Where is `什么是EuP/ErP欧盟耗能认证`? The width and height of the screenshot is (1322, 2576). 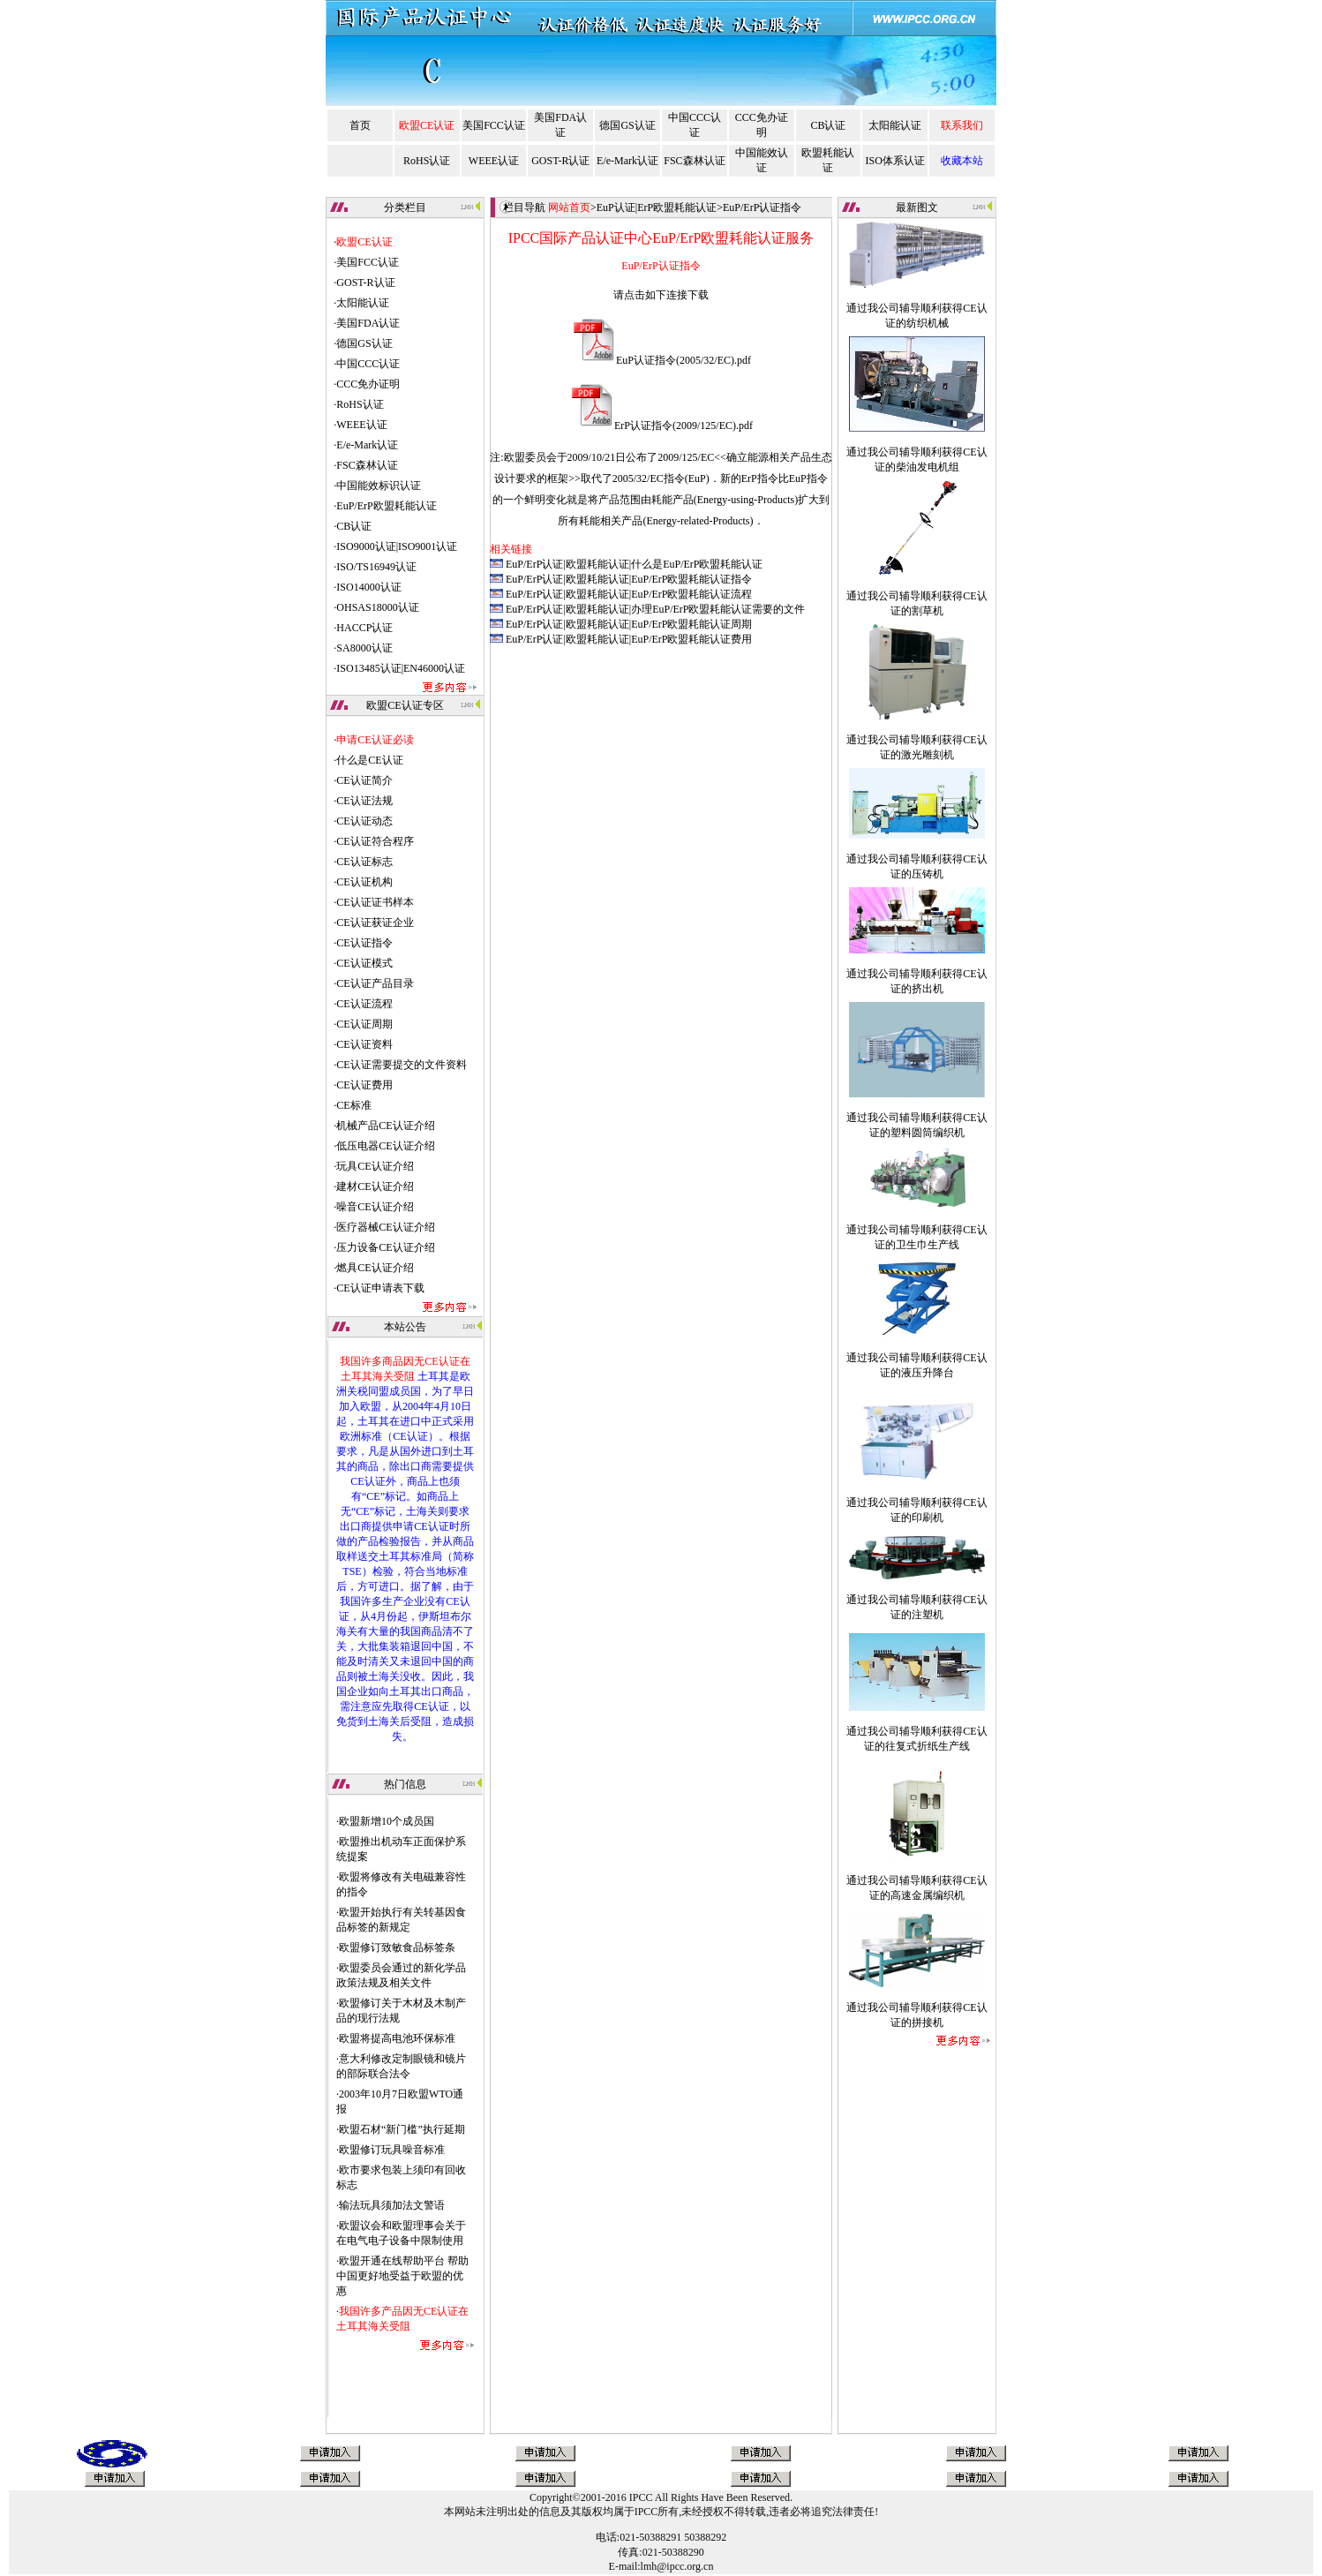
什么是EuP/ErP欧盟耗能认证 is located at coordinates (696, 564).